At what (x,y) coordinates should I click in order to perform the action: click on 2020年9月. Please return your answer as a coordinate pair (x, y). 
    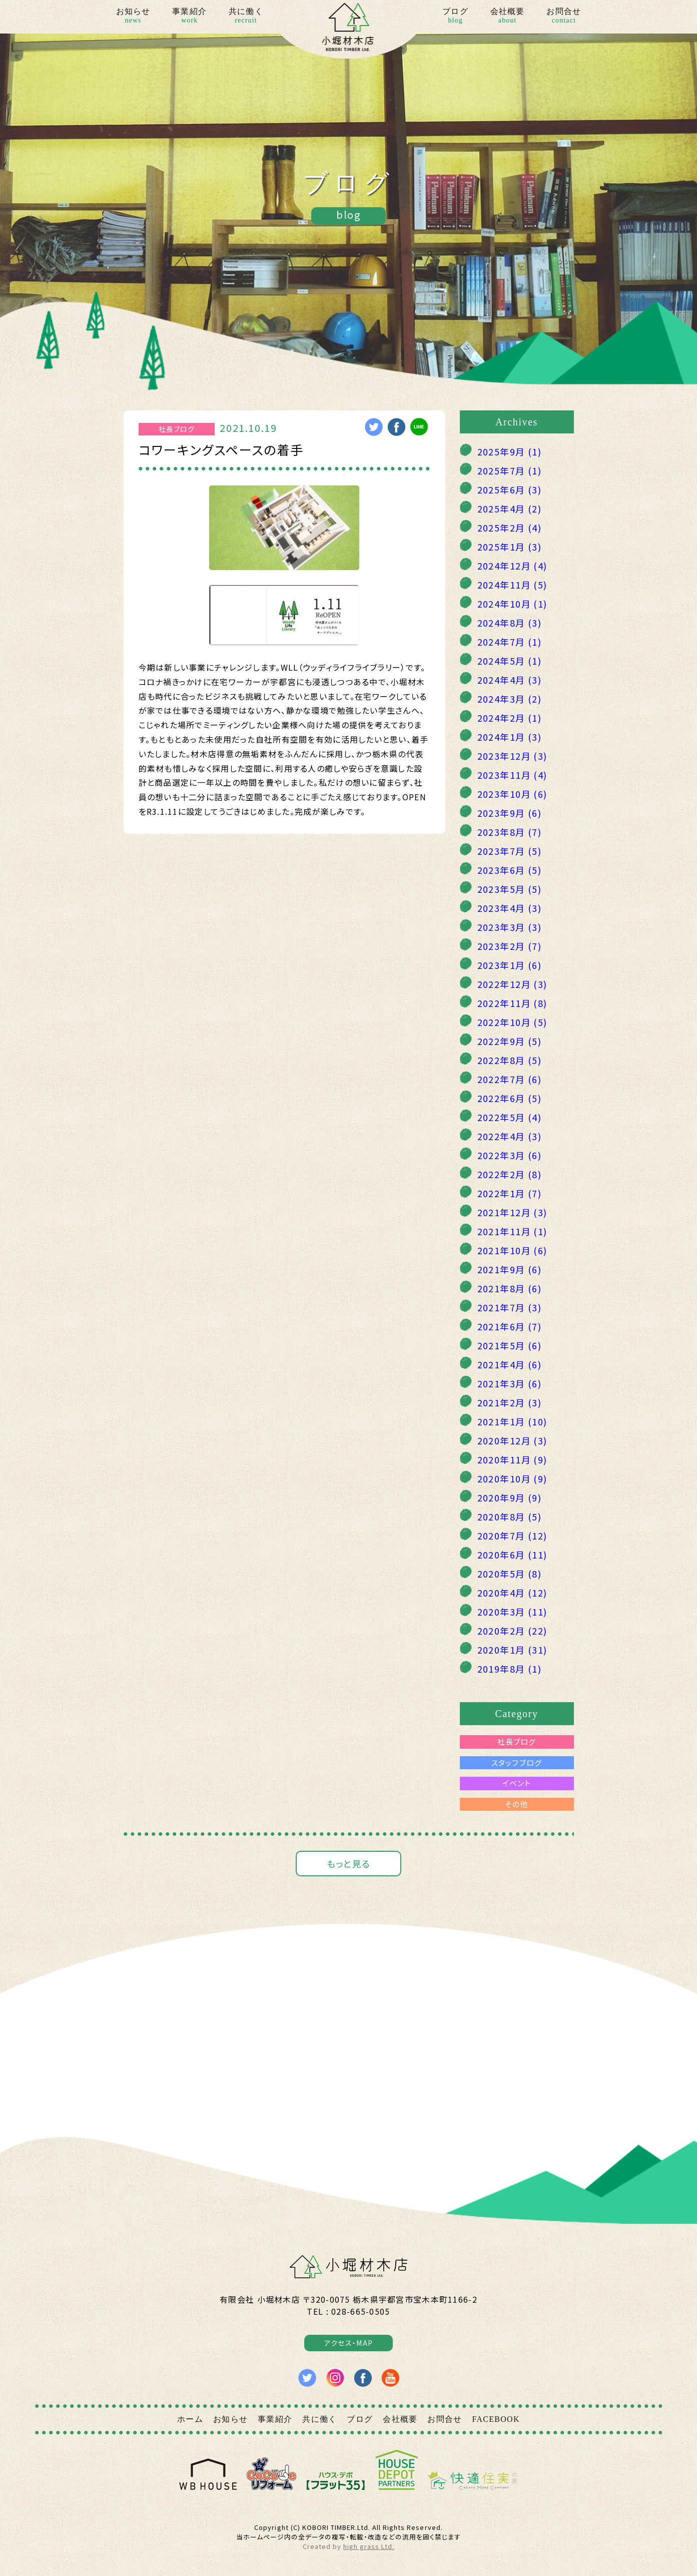
    Looking at the image, I should click on (509, 1497).